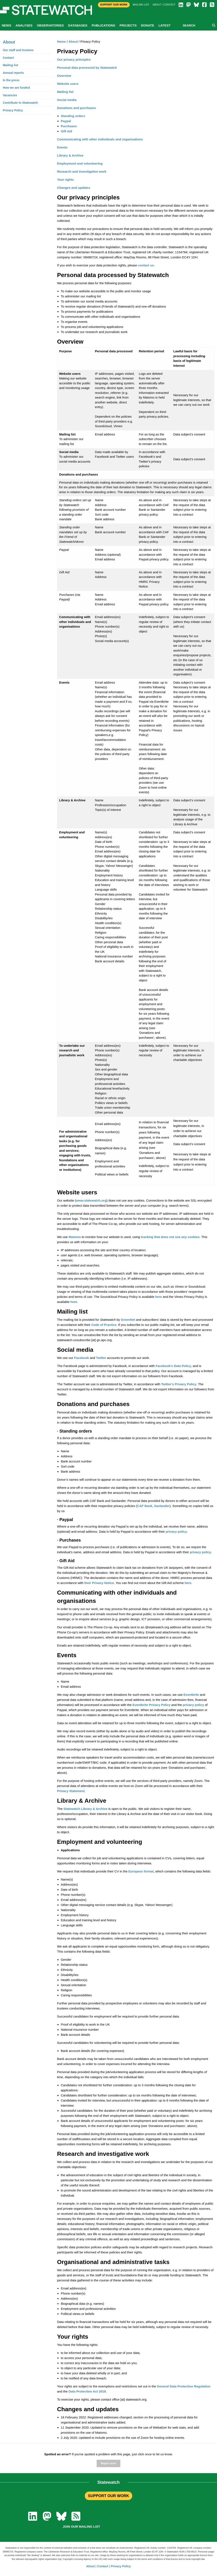  What do you see at coordinates (81, 2526) in the screenshot?
I see `Join our mailing list` at bounding box center [81, 2526].